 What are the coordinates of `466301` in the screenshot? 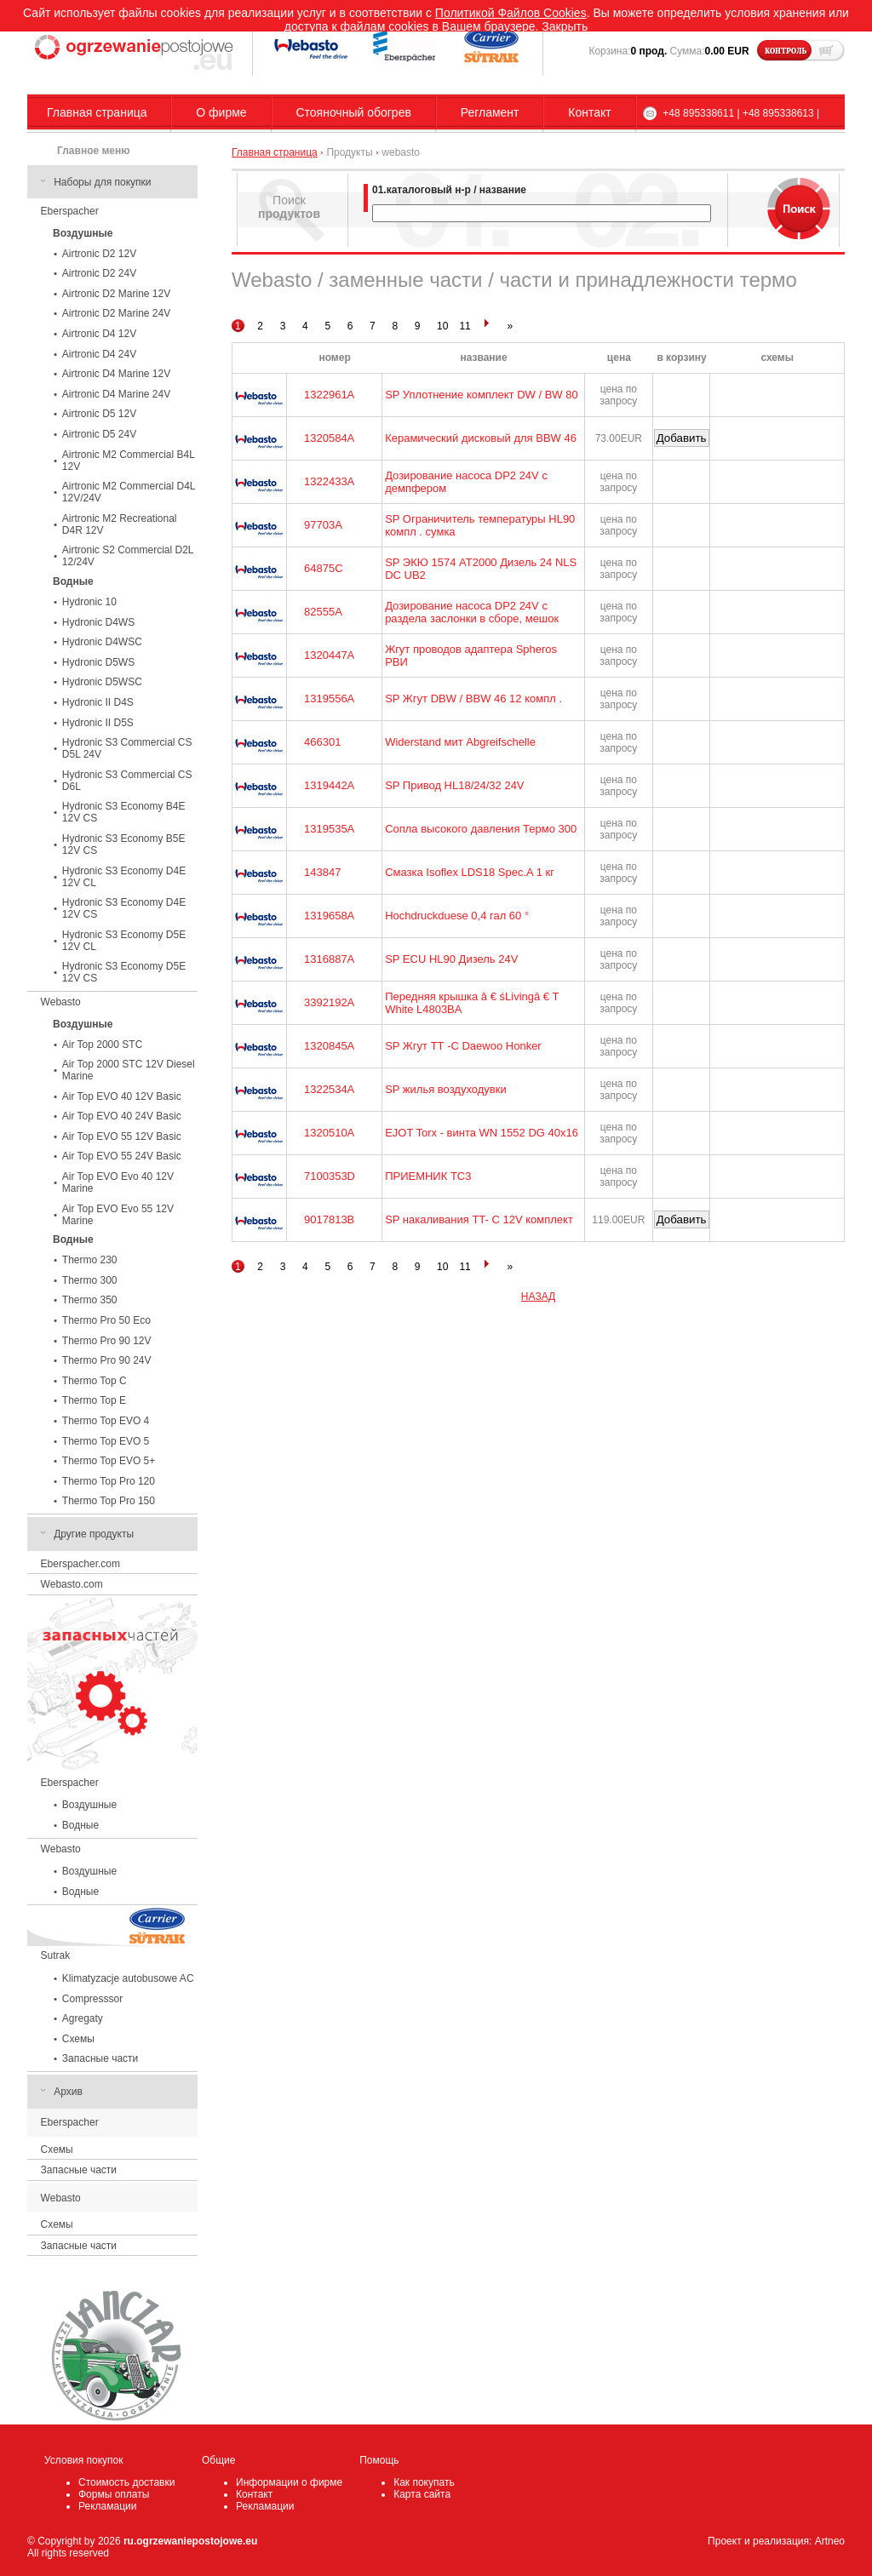 It's located at (322, 742).